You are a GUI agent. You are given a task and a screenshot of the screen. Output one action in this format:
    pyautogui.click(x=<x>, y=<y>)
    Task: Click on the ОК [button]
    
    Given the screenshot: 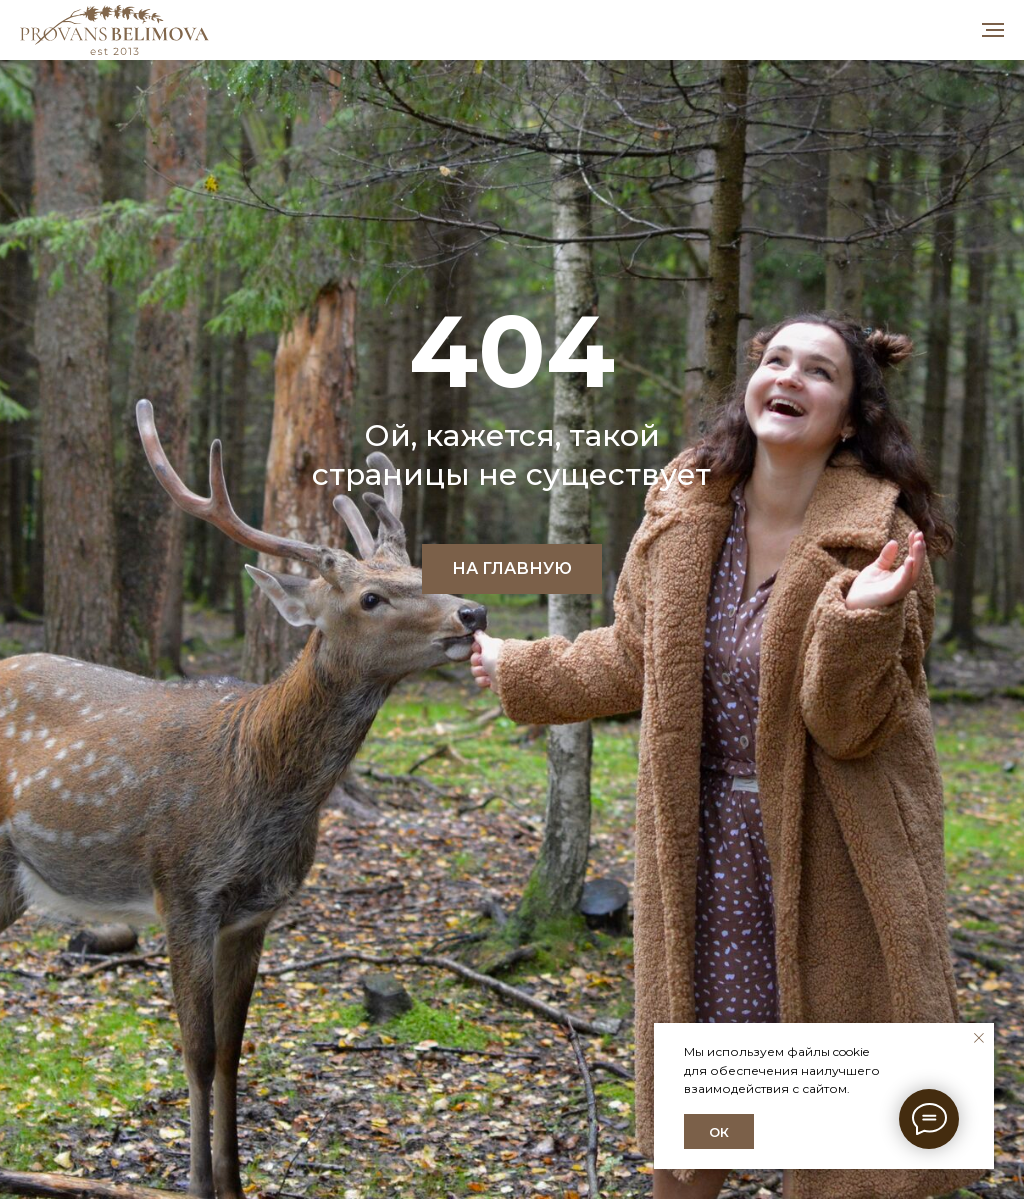 What is the action you would take?
    pyautogui.click(x=719, y=1132)
    